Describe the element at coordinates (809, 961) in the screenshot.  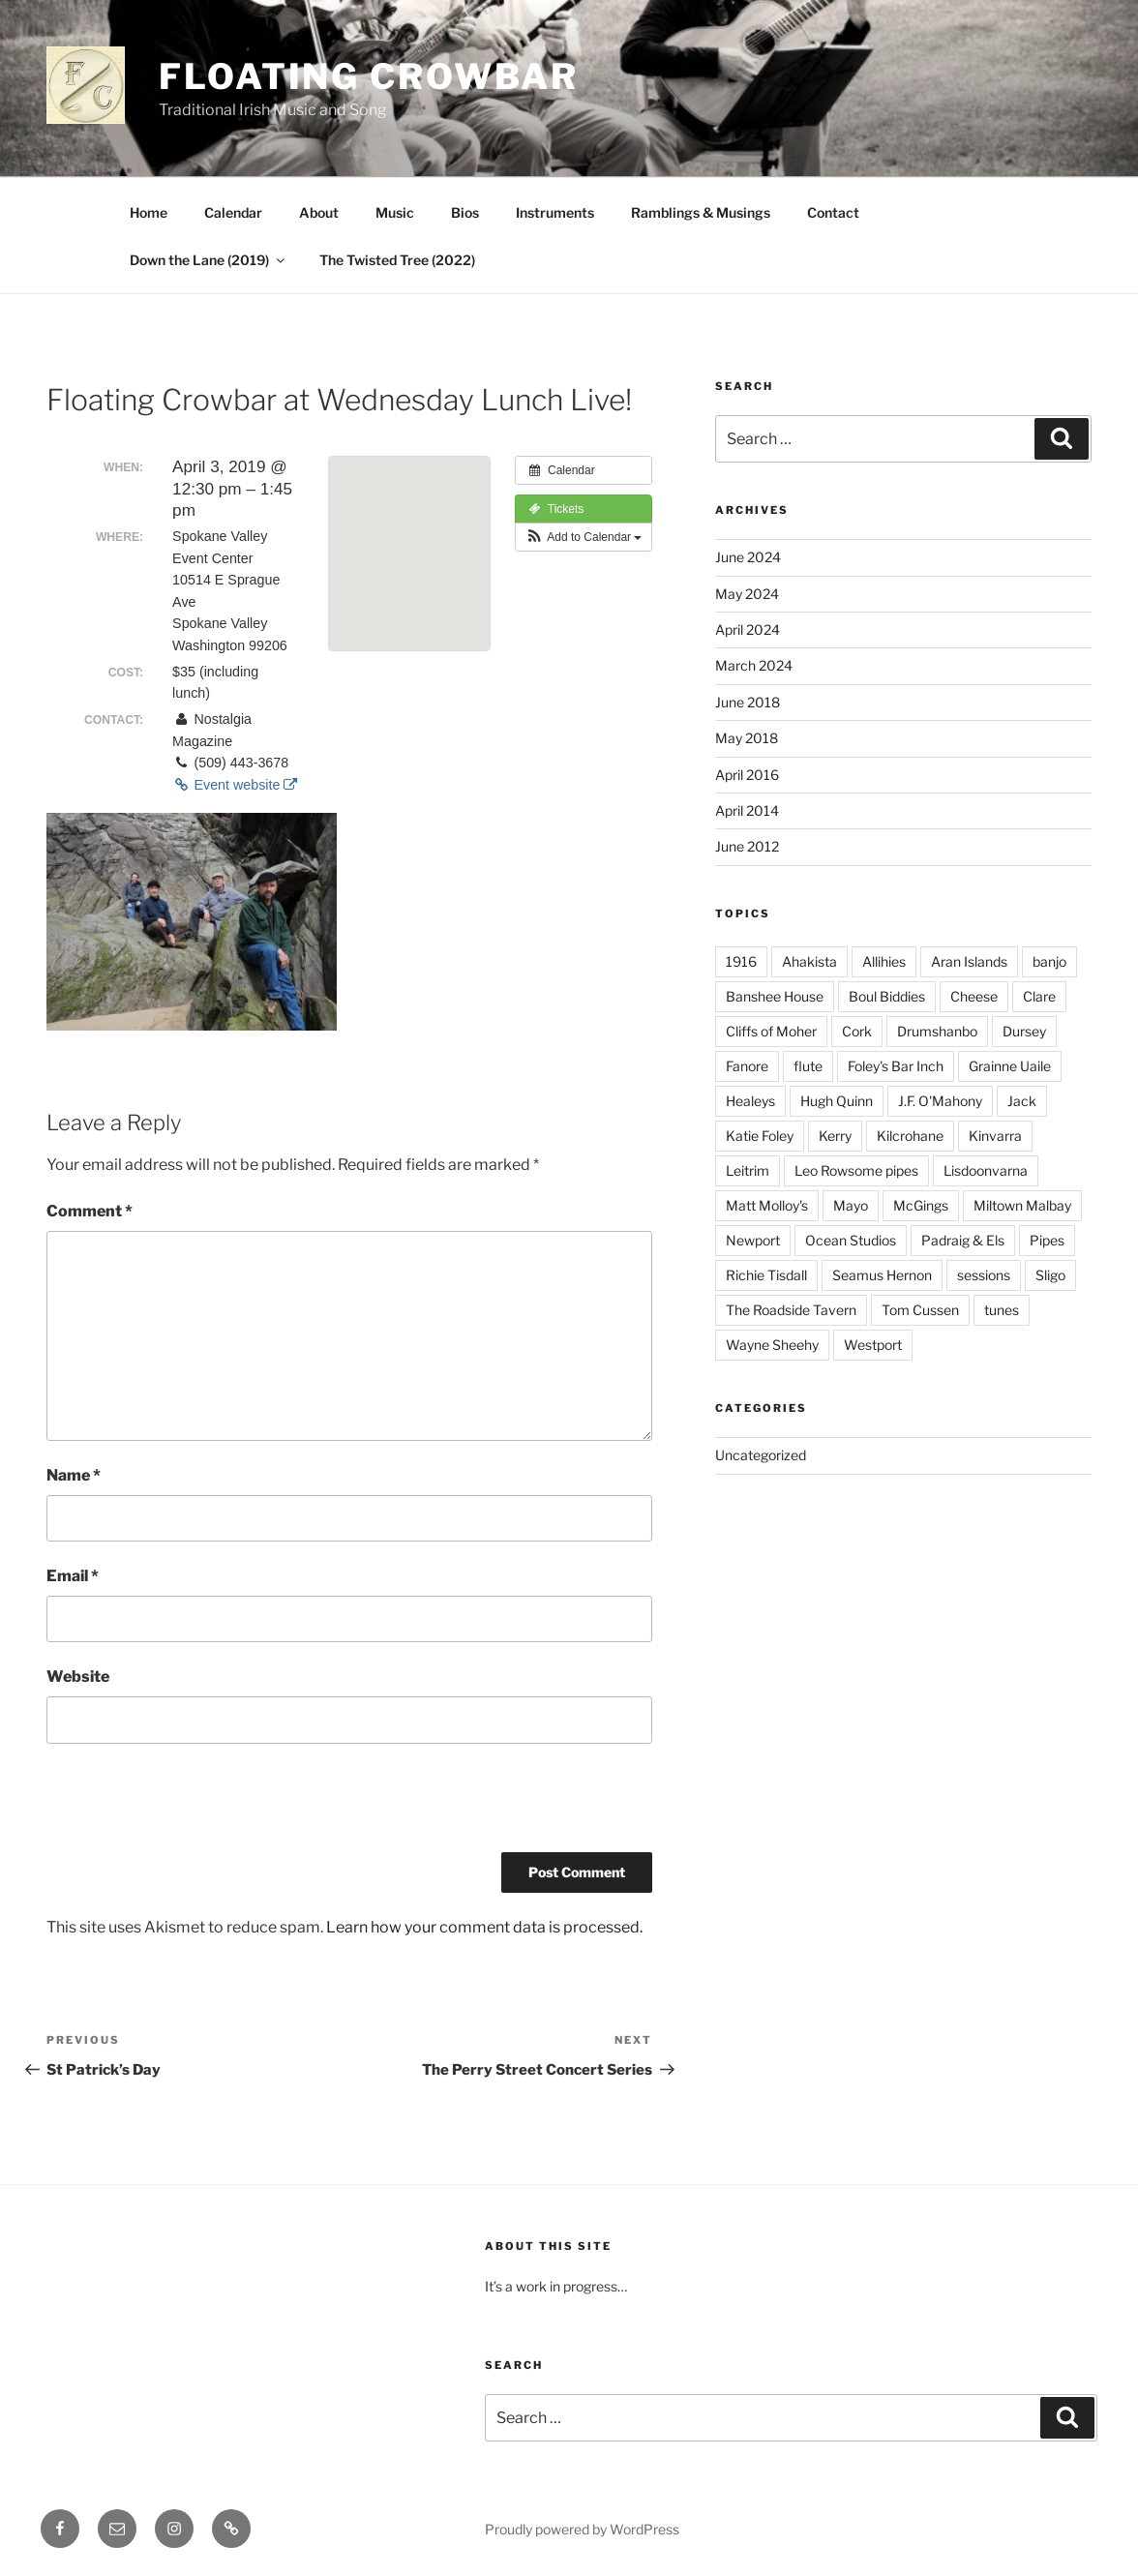
I see `Ahakista` at that location.